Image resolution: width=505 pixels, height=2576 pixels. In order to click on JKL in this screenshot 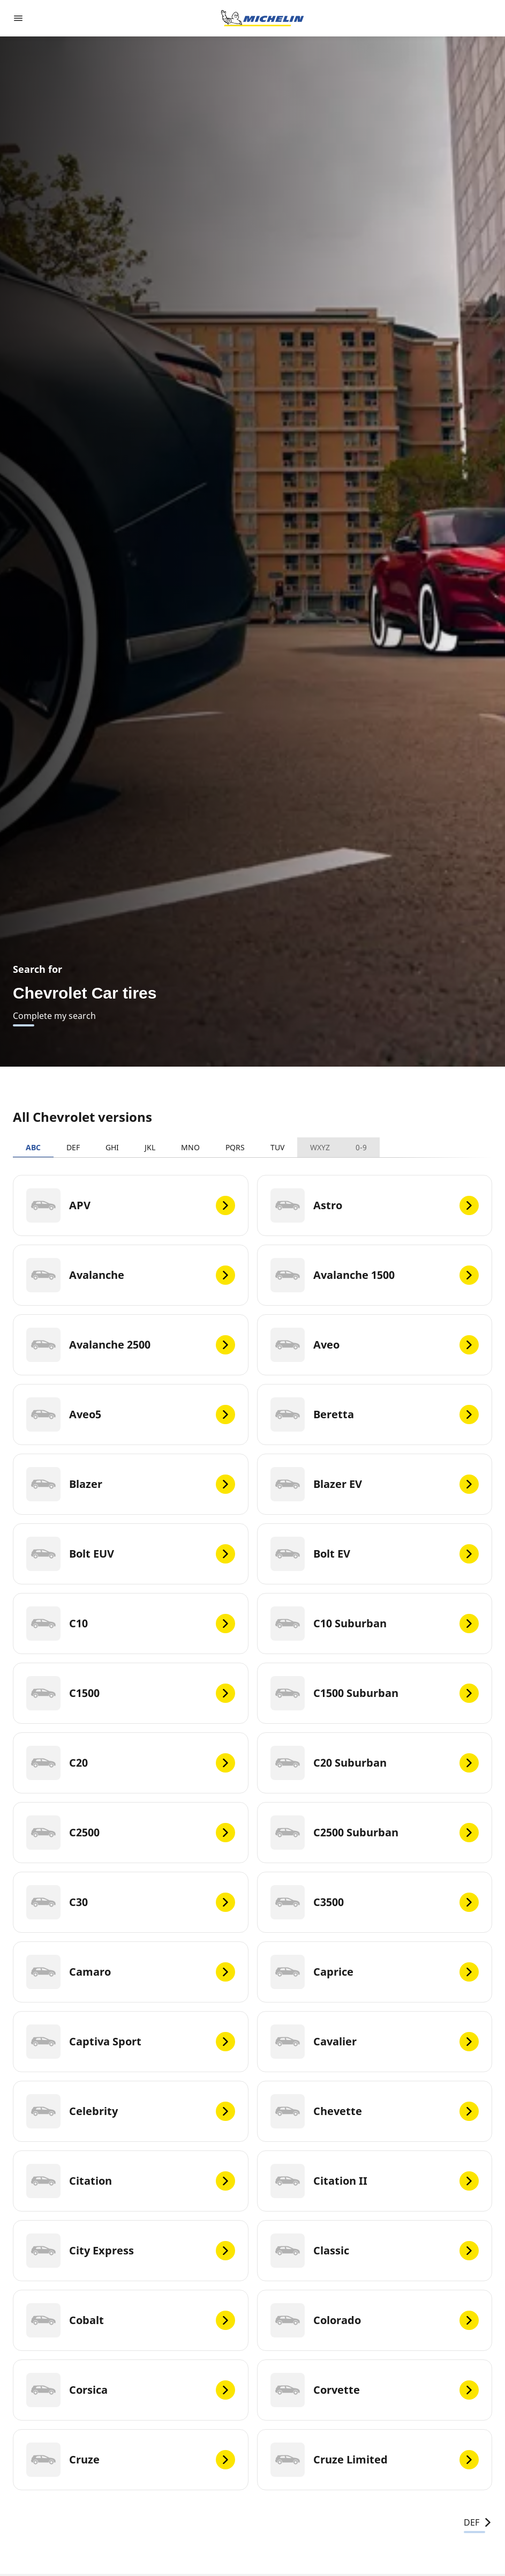, I will do `click(150, 1147)`.